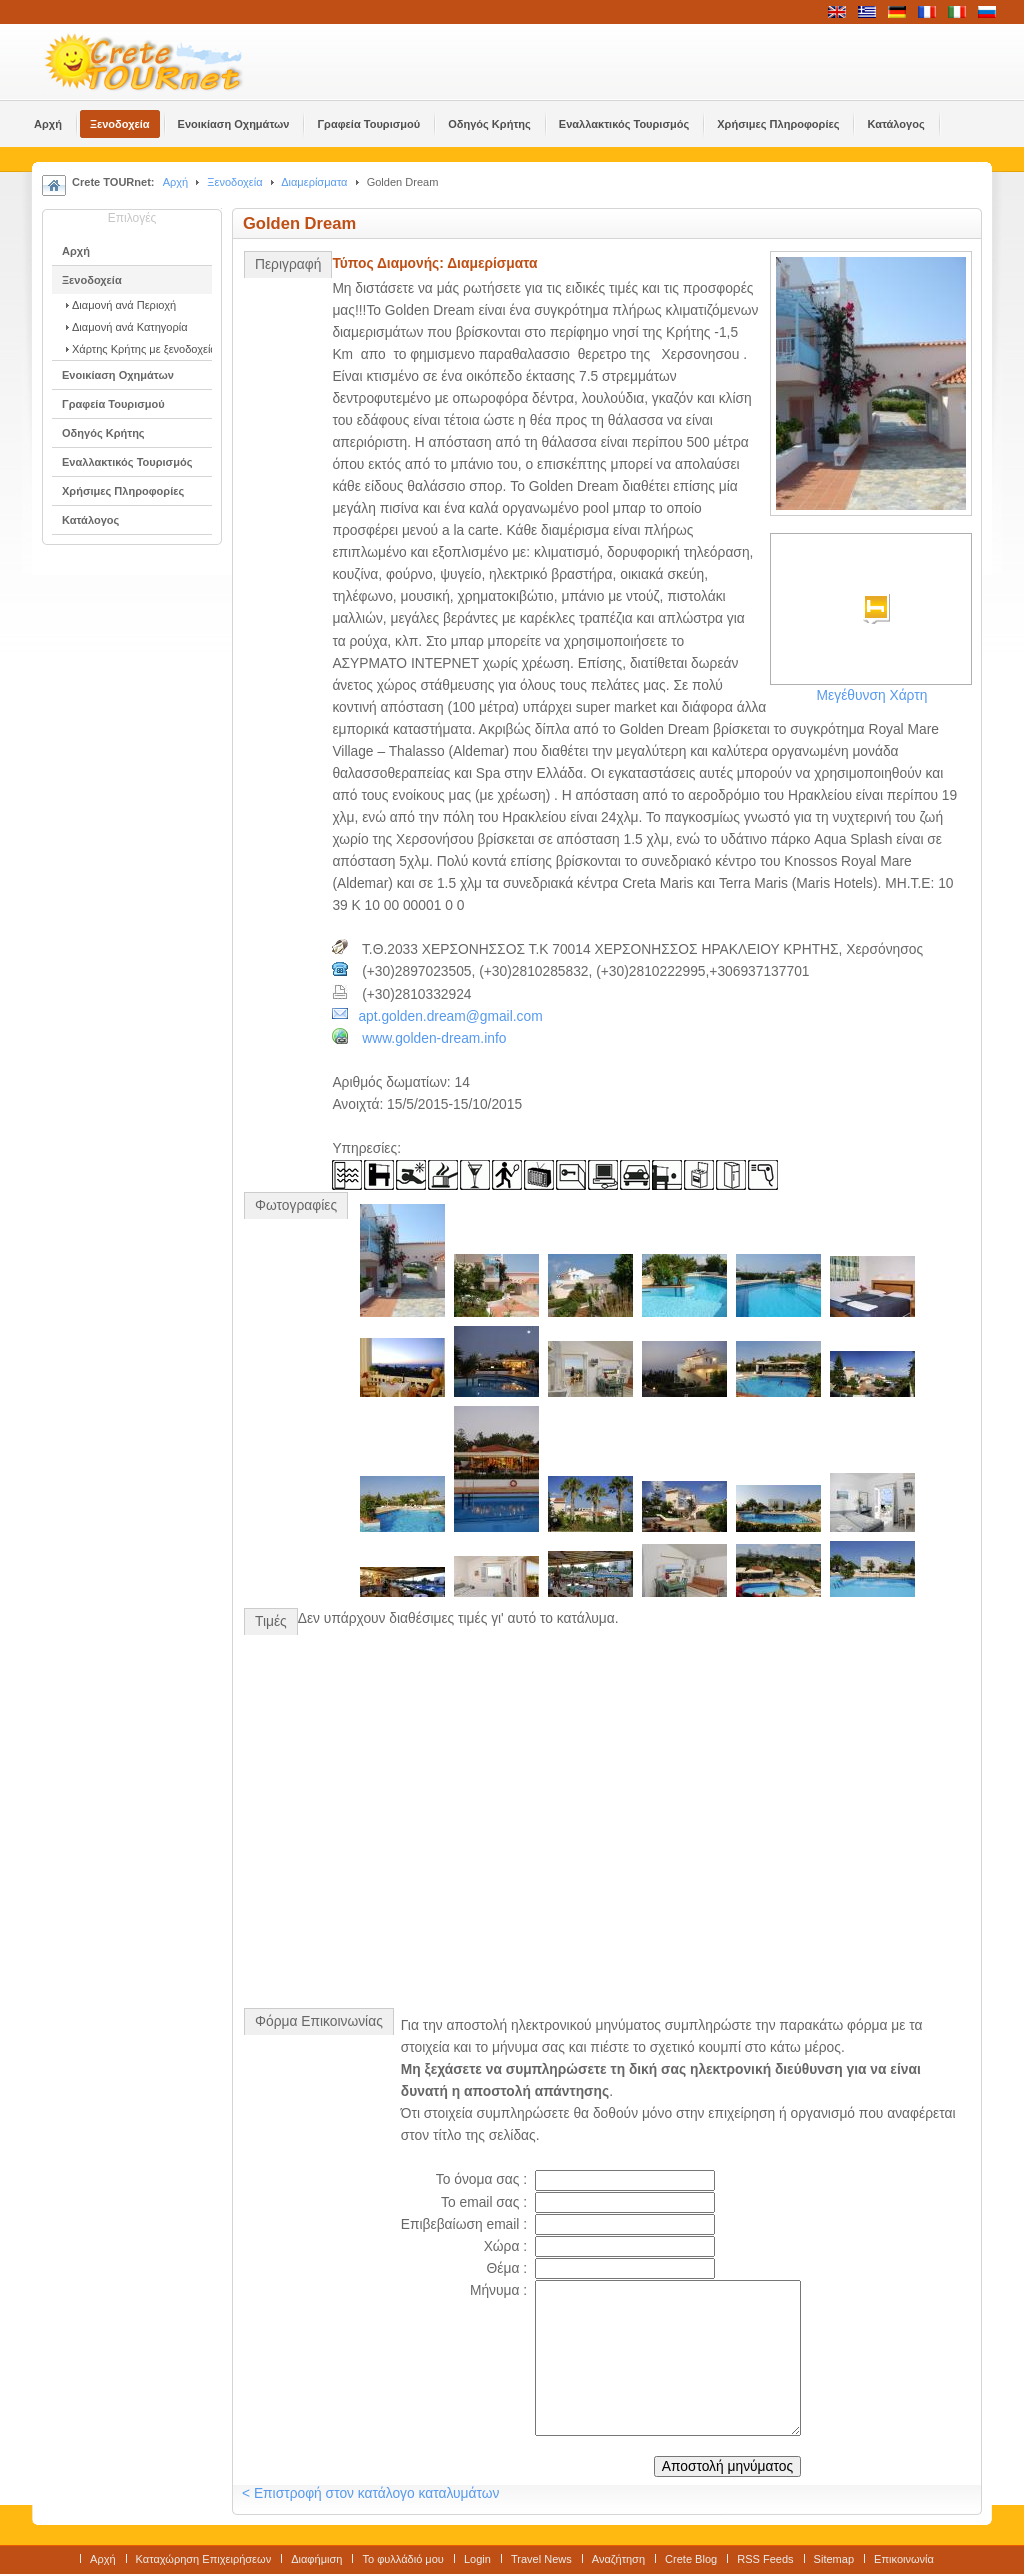 The width and height of the screenshot is (1024, 2574). I want to click on Ξενοδοχεία, so click(234, 182).